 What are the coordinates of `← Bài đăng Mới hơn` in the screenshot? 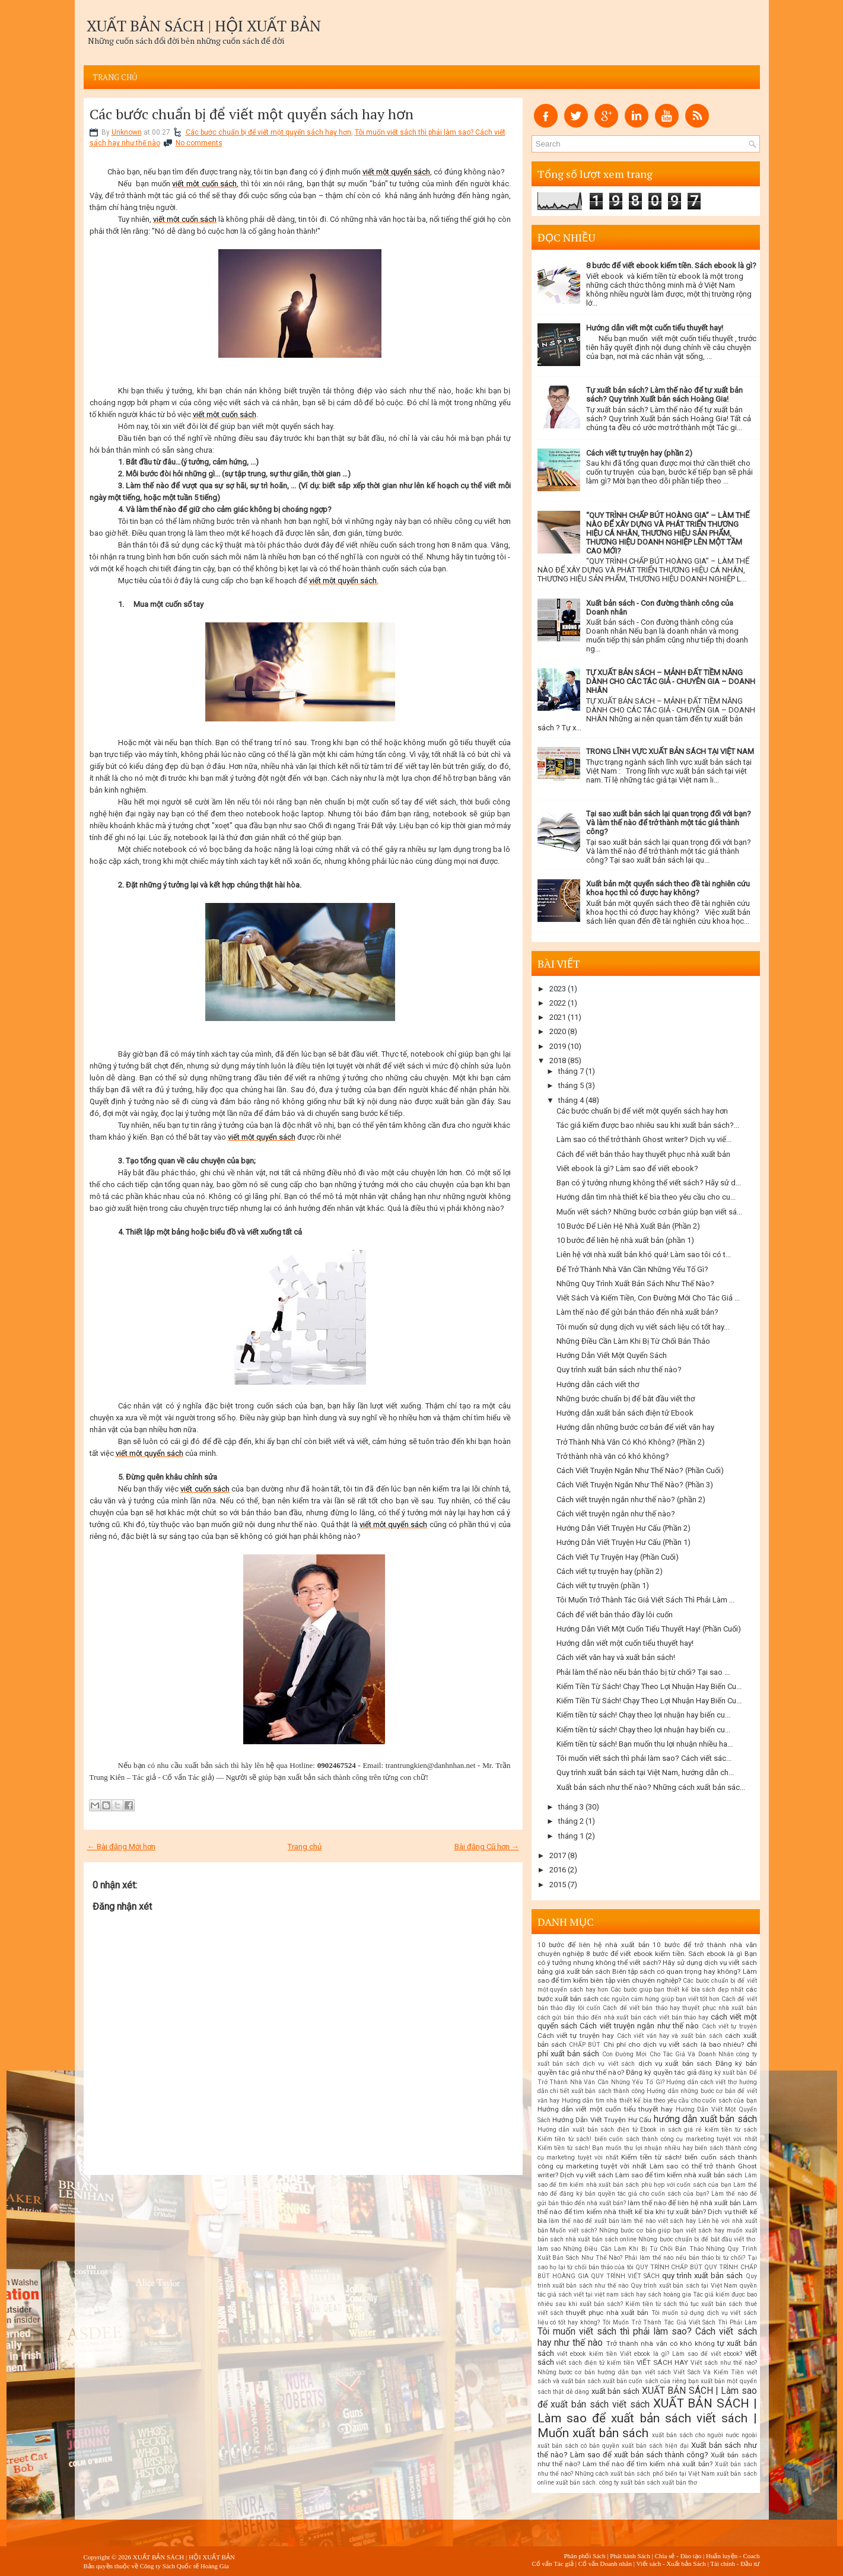 It's located at (121, 1846).